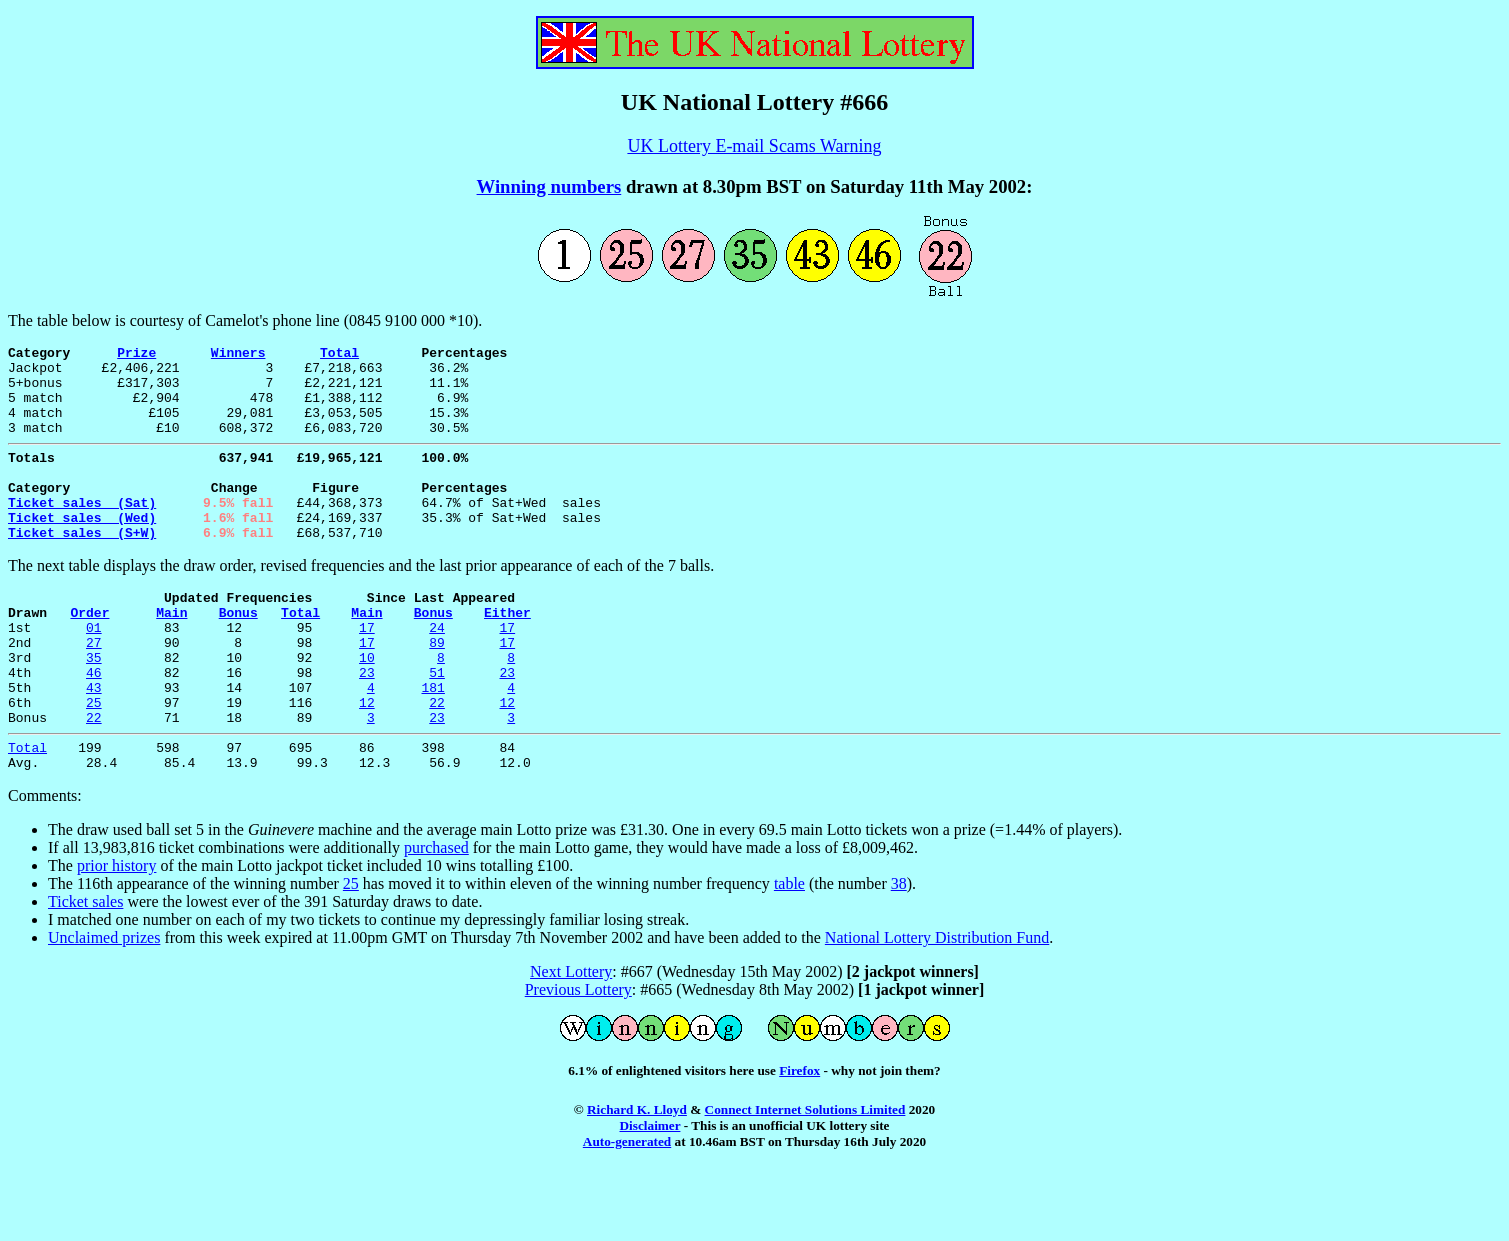 This screenshot has height=1241, width=1509. What do you see at coordinates (89, 654) in the screenshot?
I see `Order` at bounding box center [89, 654].